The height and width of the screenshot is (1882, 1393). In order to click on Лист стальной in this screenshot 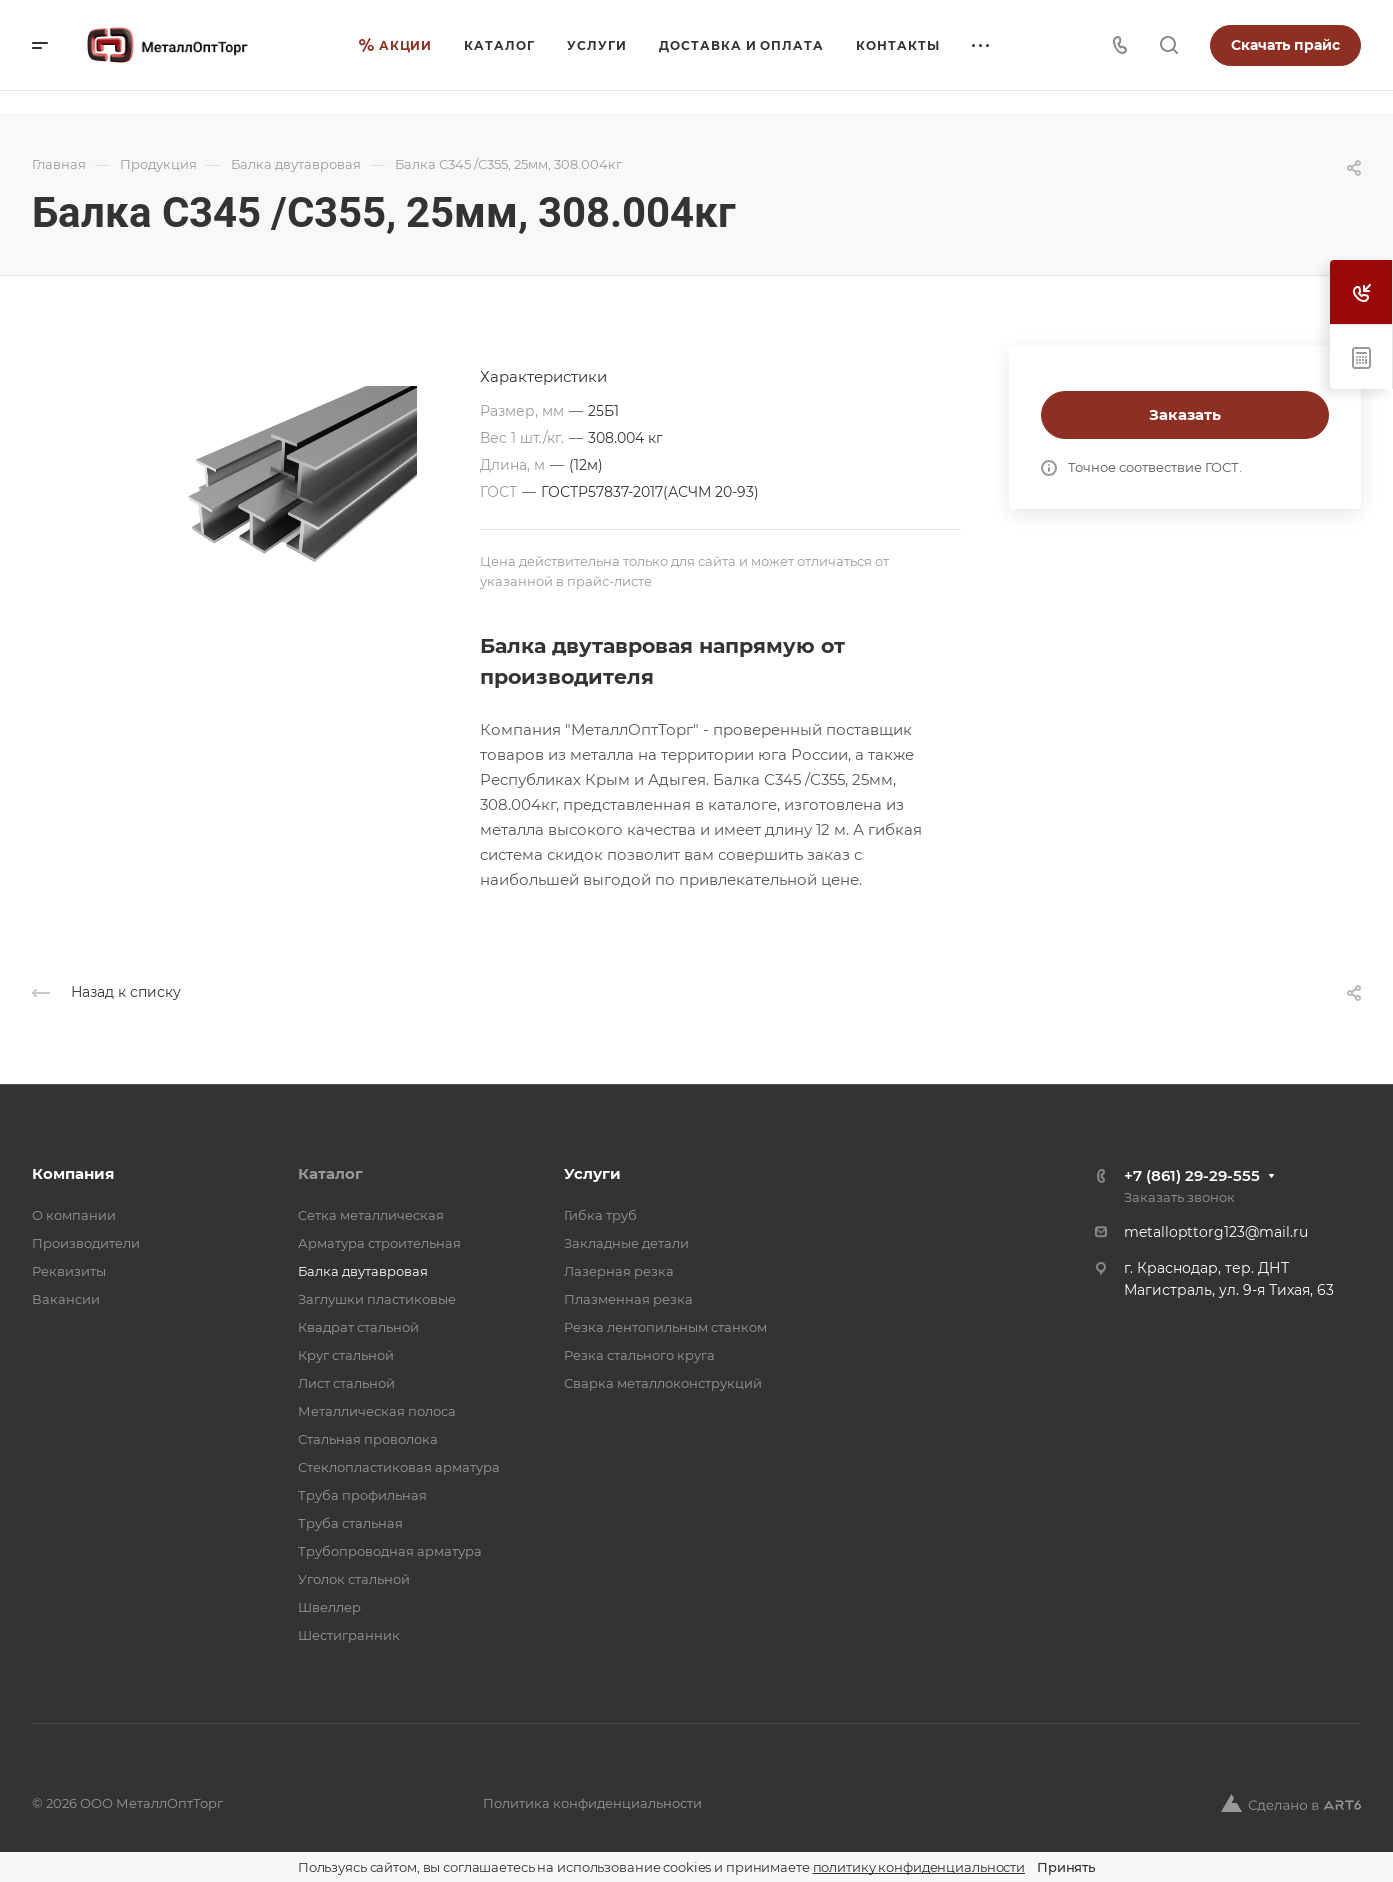, I will do `click(346, 1383)`.